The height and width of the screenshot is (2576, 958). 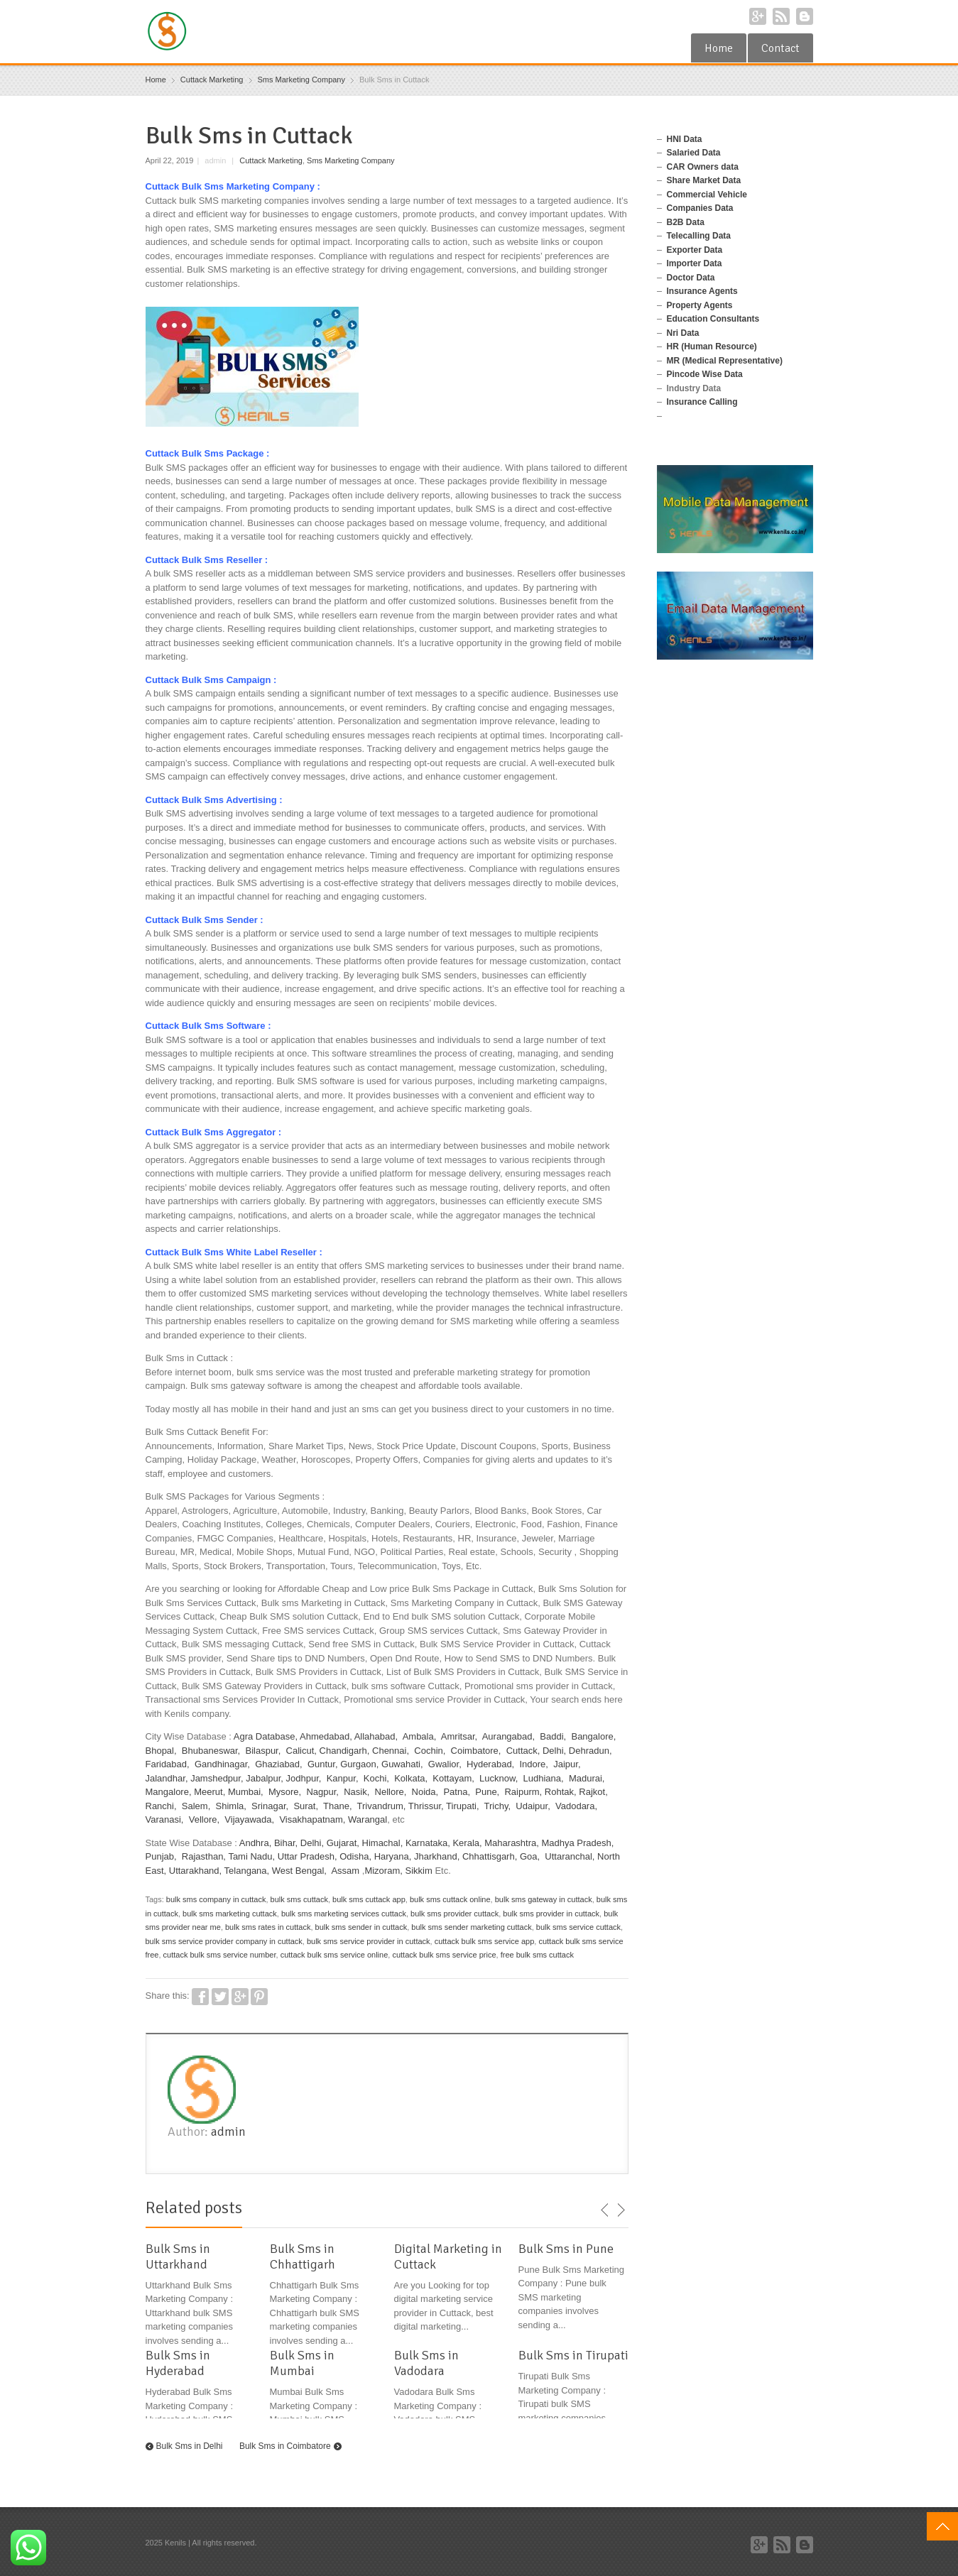 What do you see at coordinates (694, 263) in the screenshot?
I see `Importer Data` at bounding box center [694, 263].